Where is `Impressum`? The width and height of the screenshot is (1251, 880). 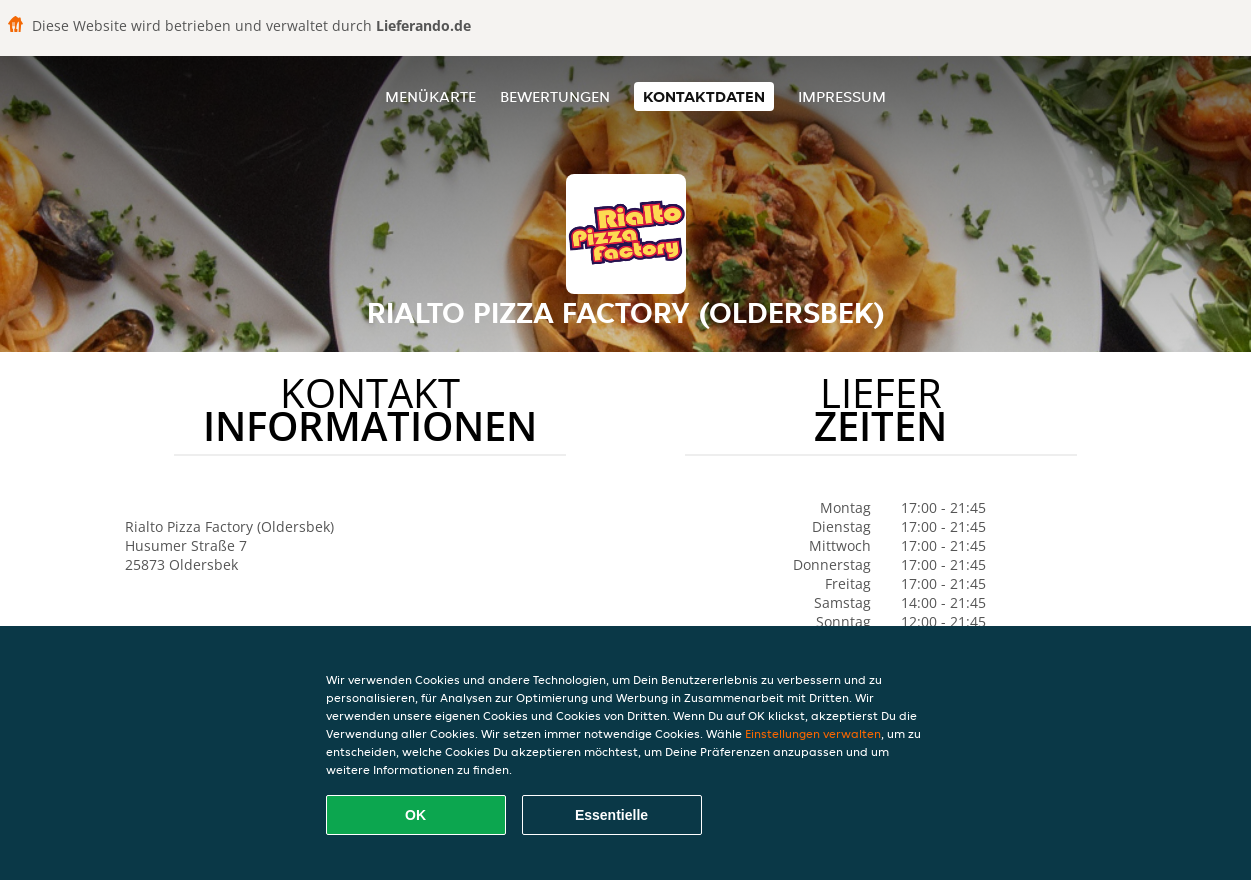
Impressum is located at coordinates (842, 96).